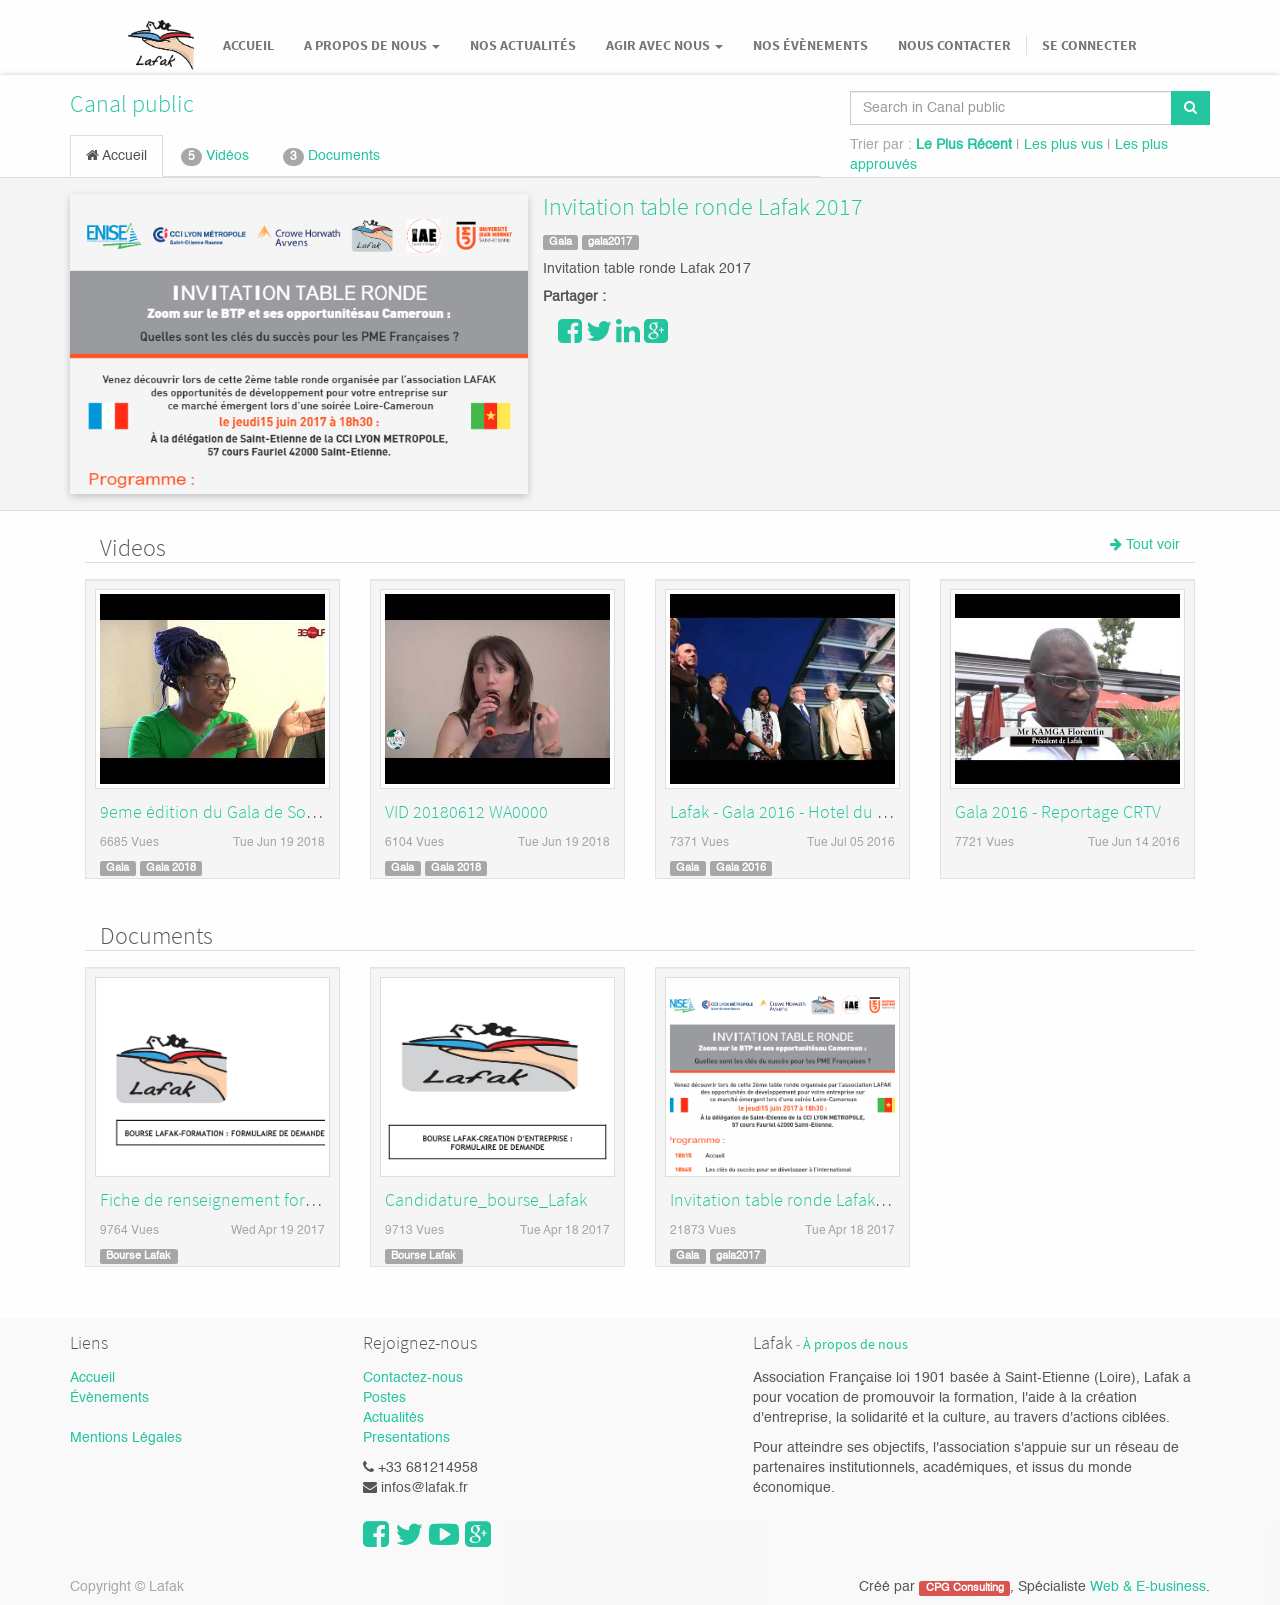 Image resolution: width=1280 pixels, height=1605 pixels. I want to click on Videos, so click(133, 547).